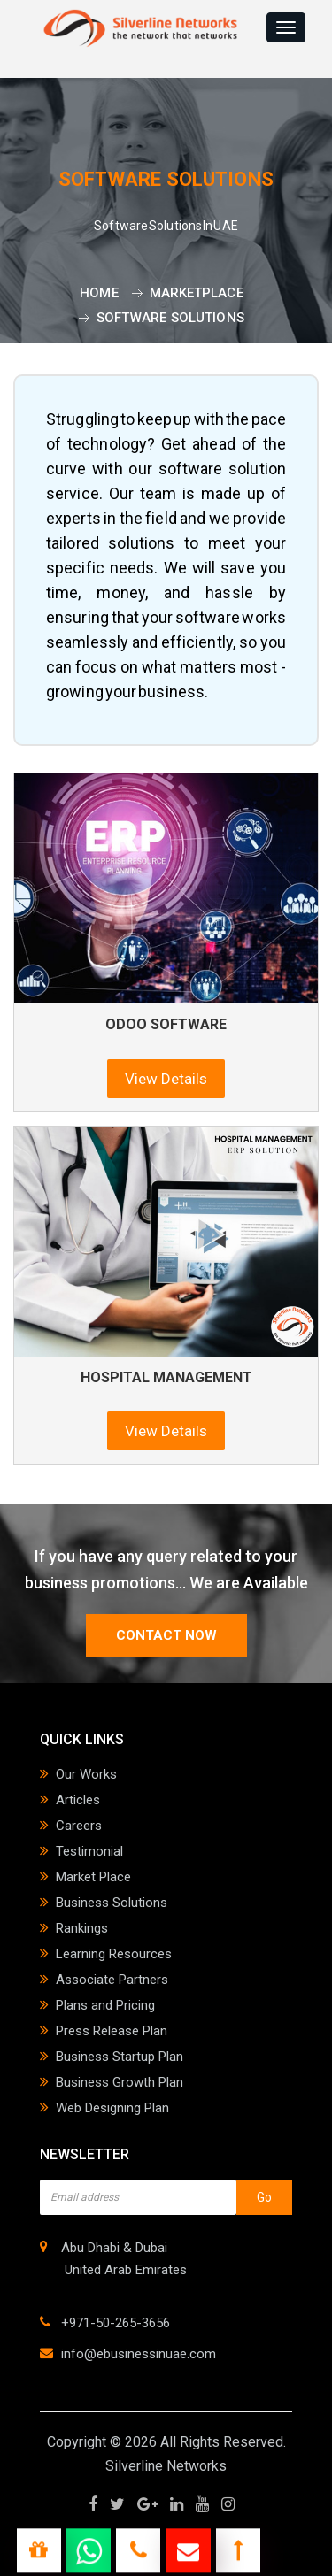 This screenshot has width=332, height=2576. What do you see at coordinates (119, 2057) in the screenshot?
I see `Business Startup Plan` at bounding box center [119, 2057].